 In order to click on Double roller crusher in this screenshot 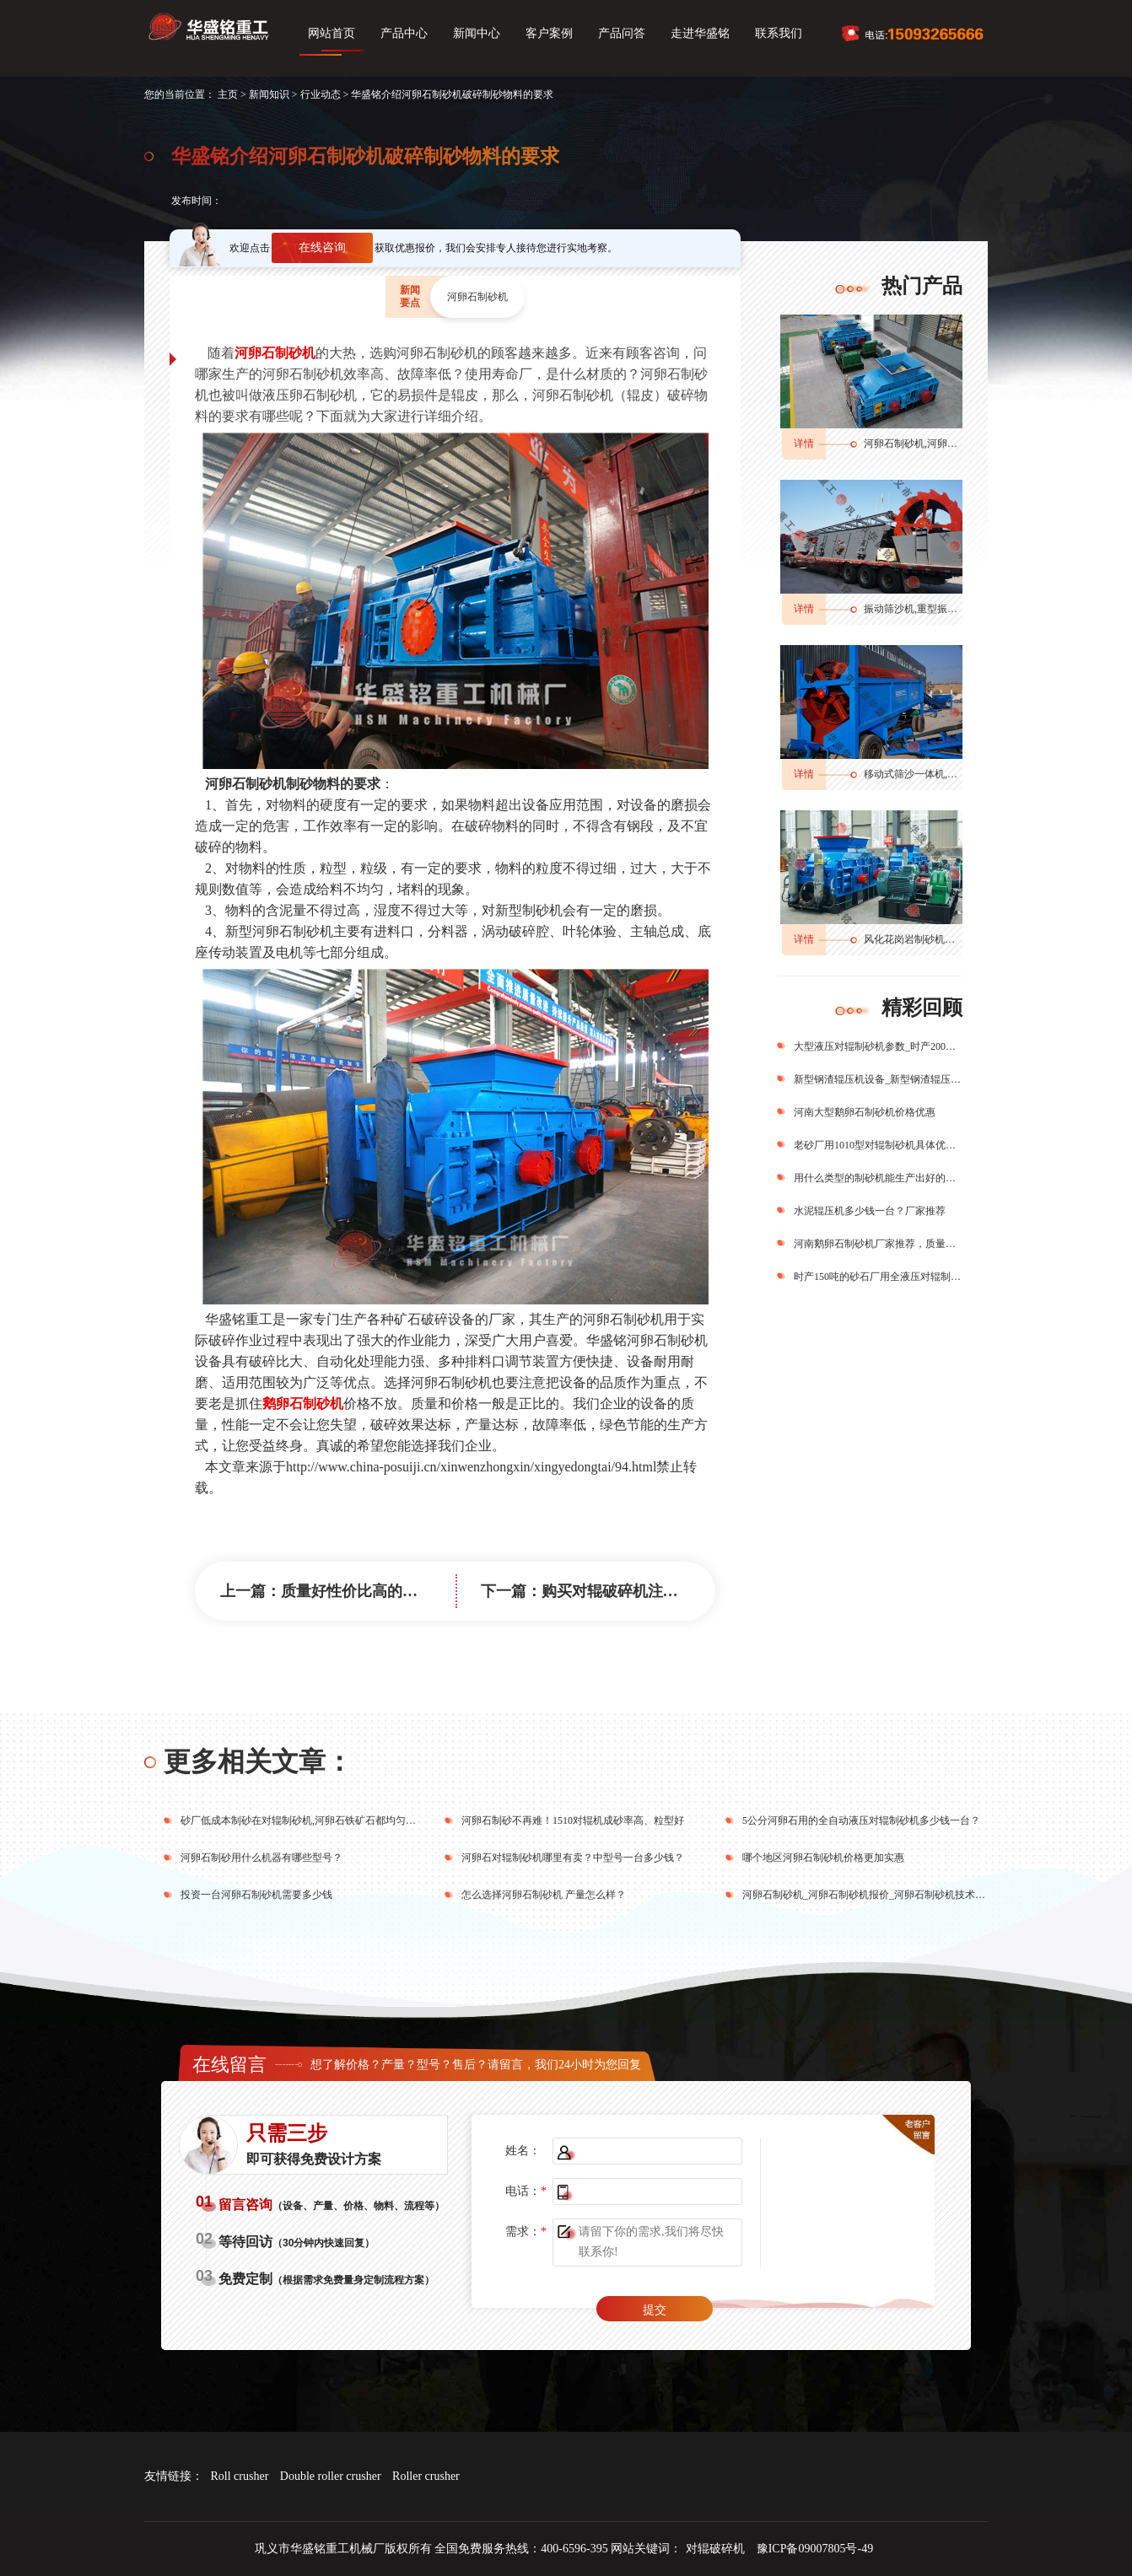, I will do `click(330, 2476)`.